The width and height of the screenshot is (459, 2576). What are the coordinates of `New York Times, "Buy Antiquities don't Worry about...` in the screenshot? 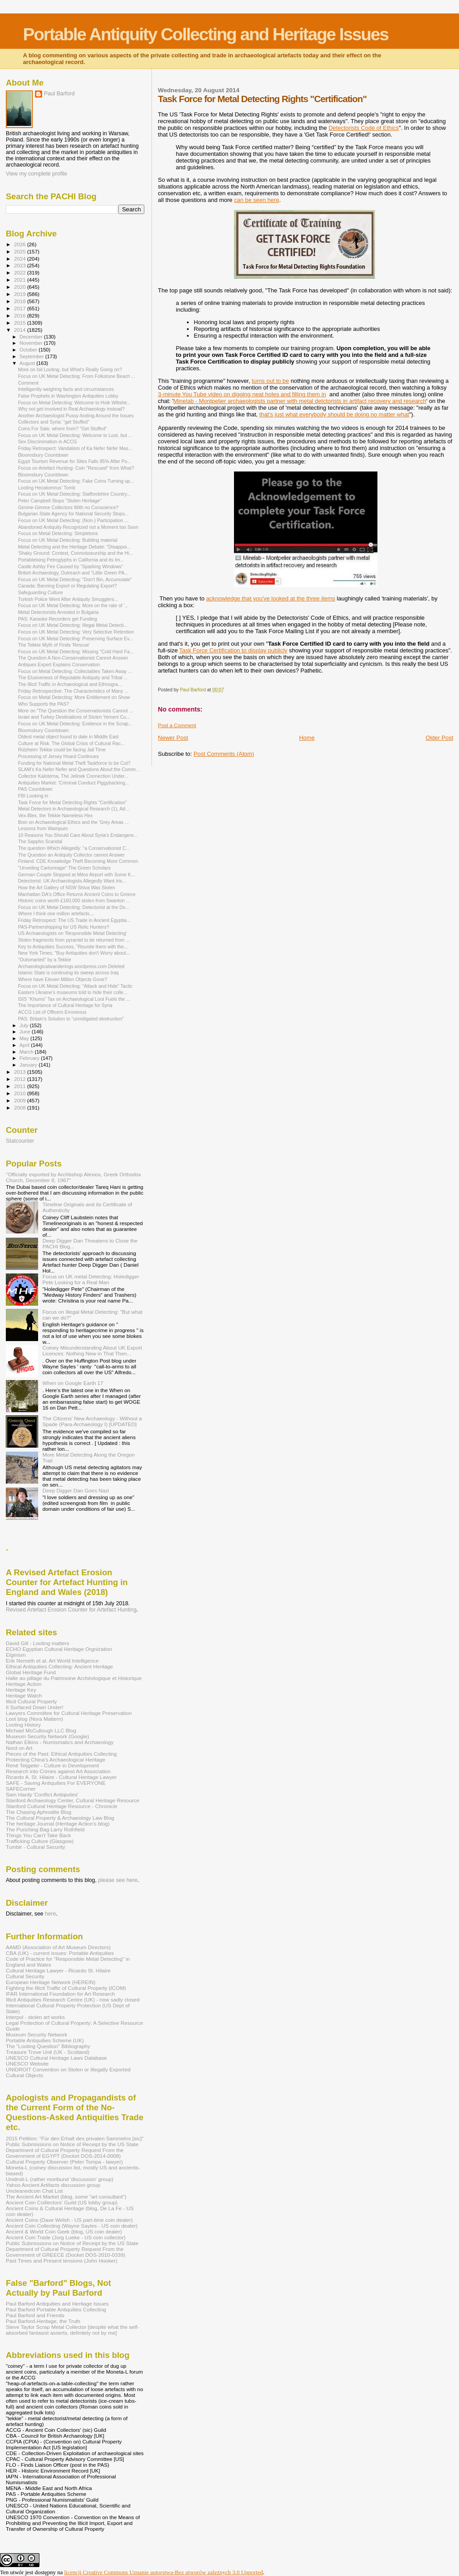 It's located at (74, 953).